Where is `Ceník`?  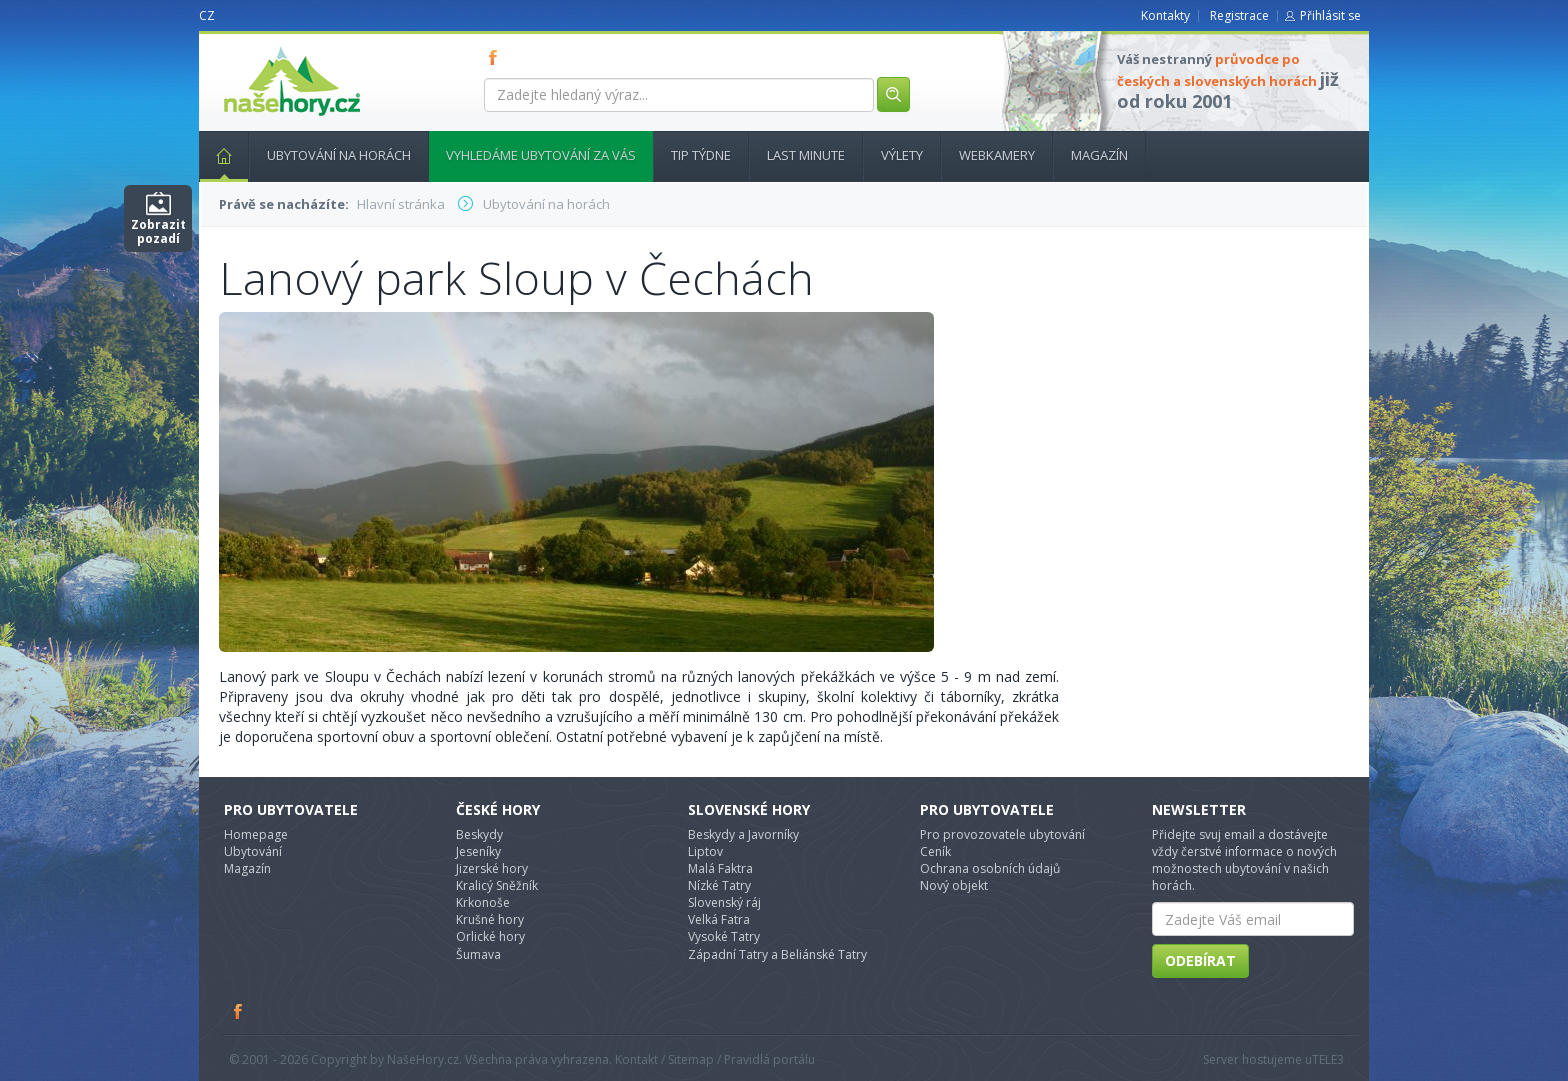
Ceník is located at coordinates (935, 851).